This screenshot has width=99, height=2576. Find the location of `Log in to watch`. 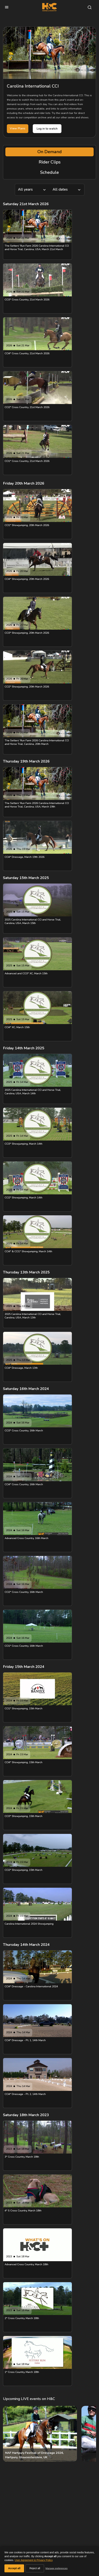

Log in to watch is located at coordinates (47, 129).